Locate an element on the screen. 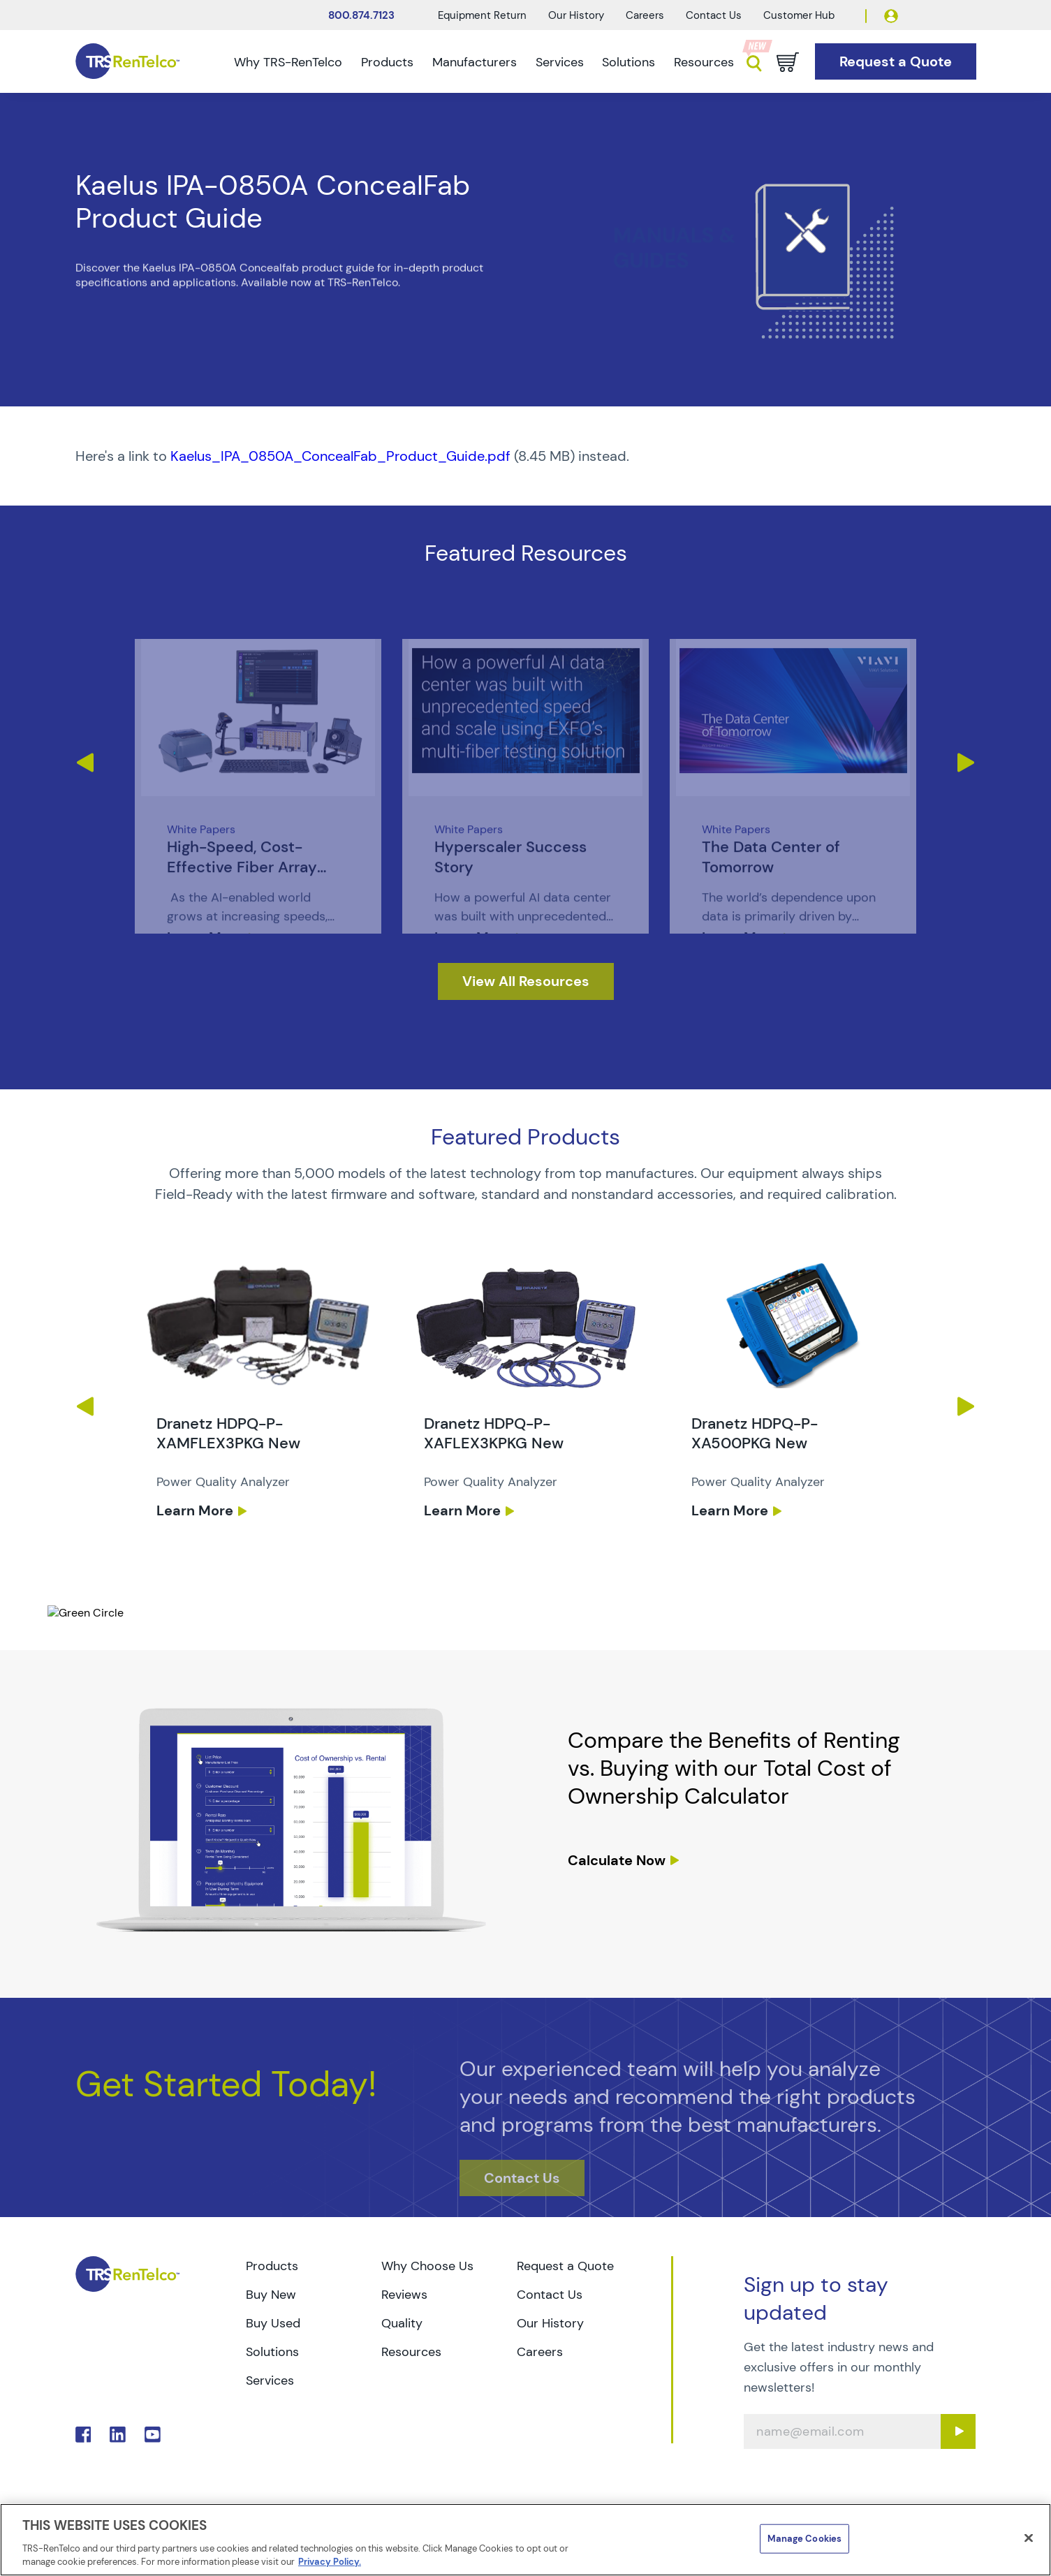  . [Go to TRS LinkedIn page] is located at coordinates (118, 2435).